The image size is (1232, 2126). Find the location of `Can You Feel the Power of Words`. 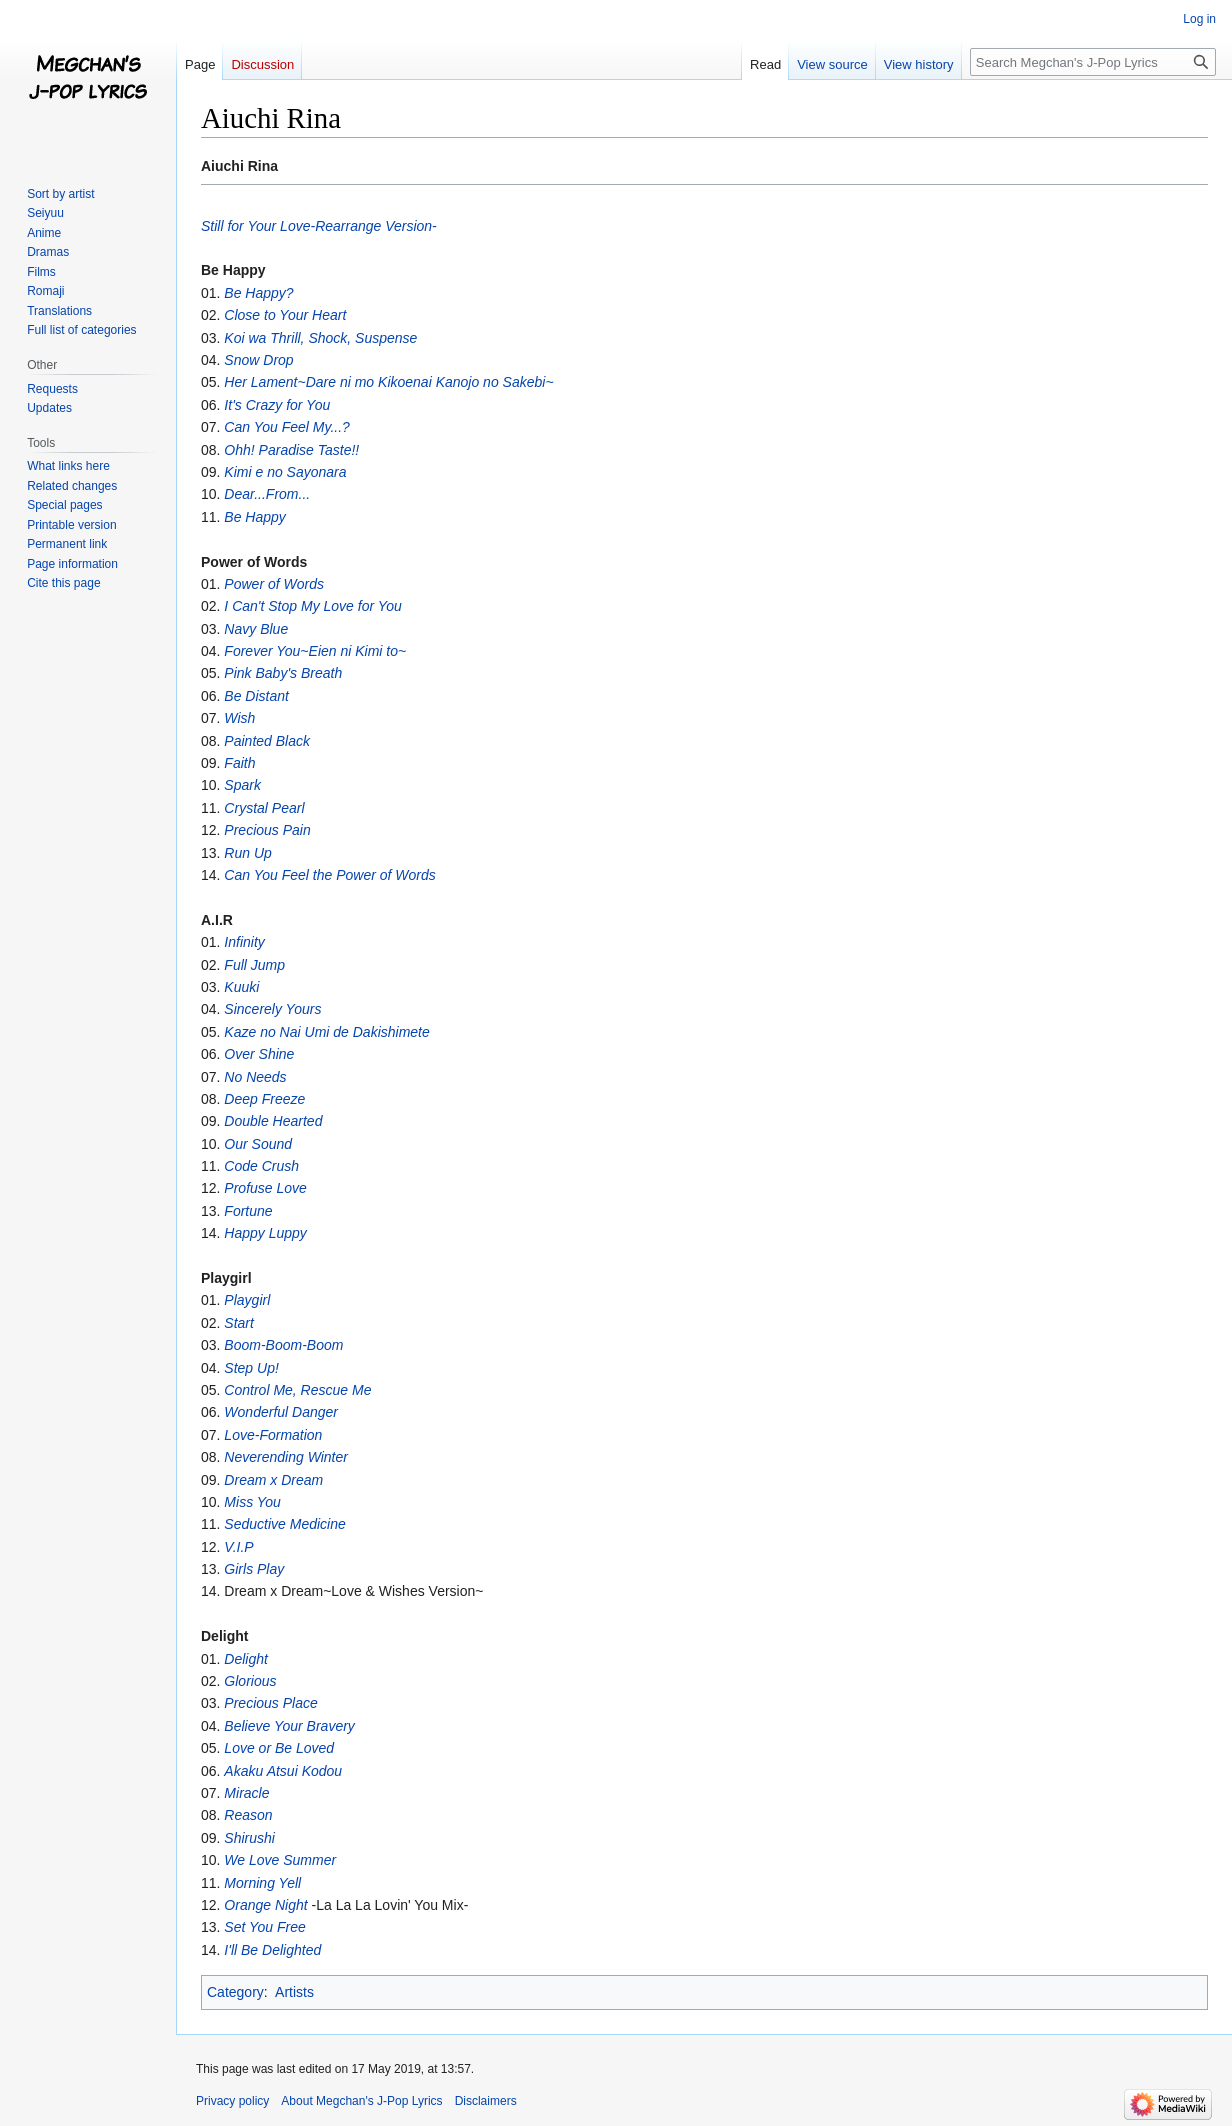

Can You Feel the Power of Words is located at coordinates (329, 875).